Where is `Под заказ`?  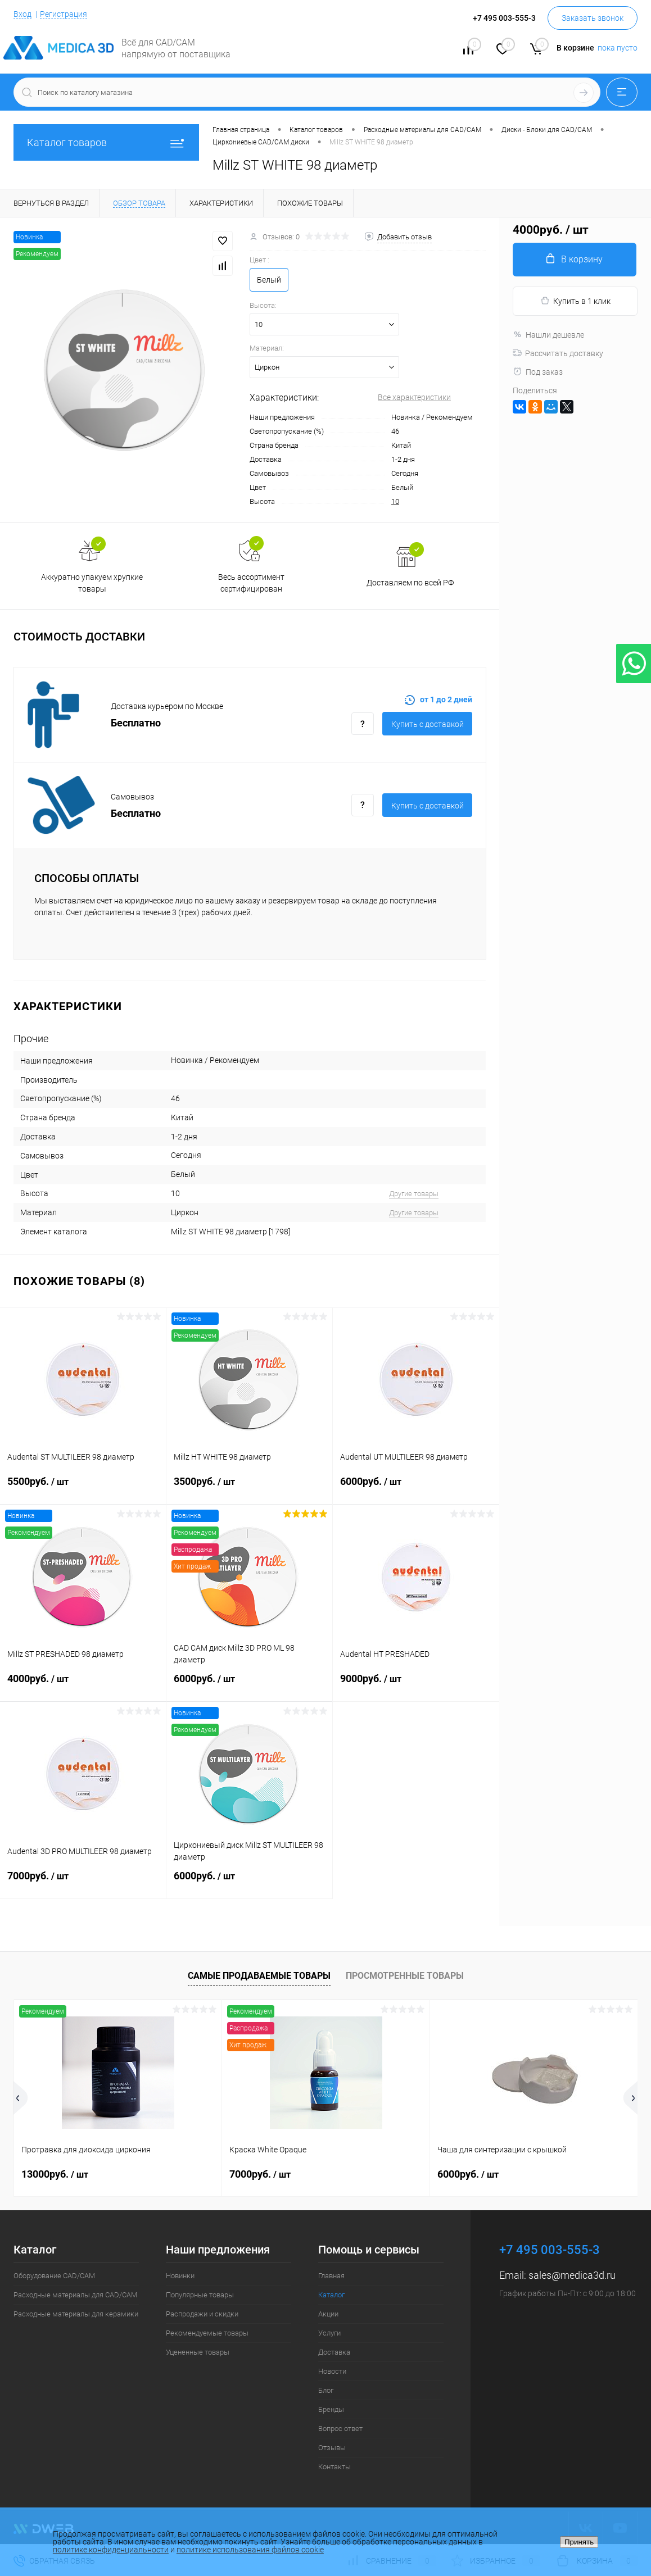
Под заказ is located at coordinates (538, 371).